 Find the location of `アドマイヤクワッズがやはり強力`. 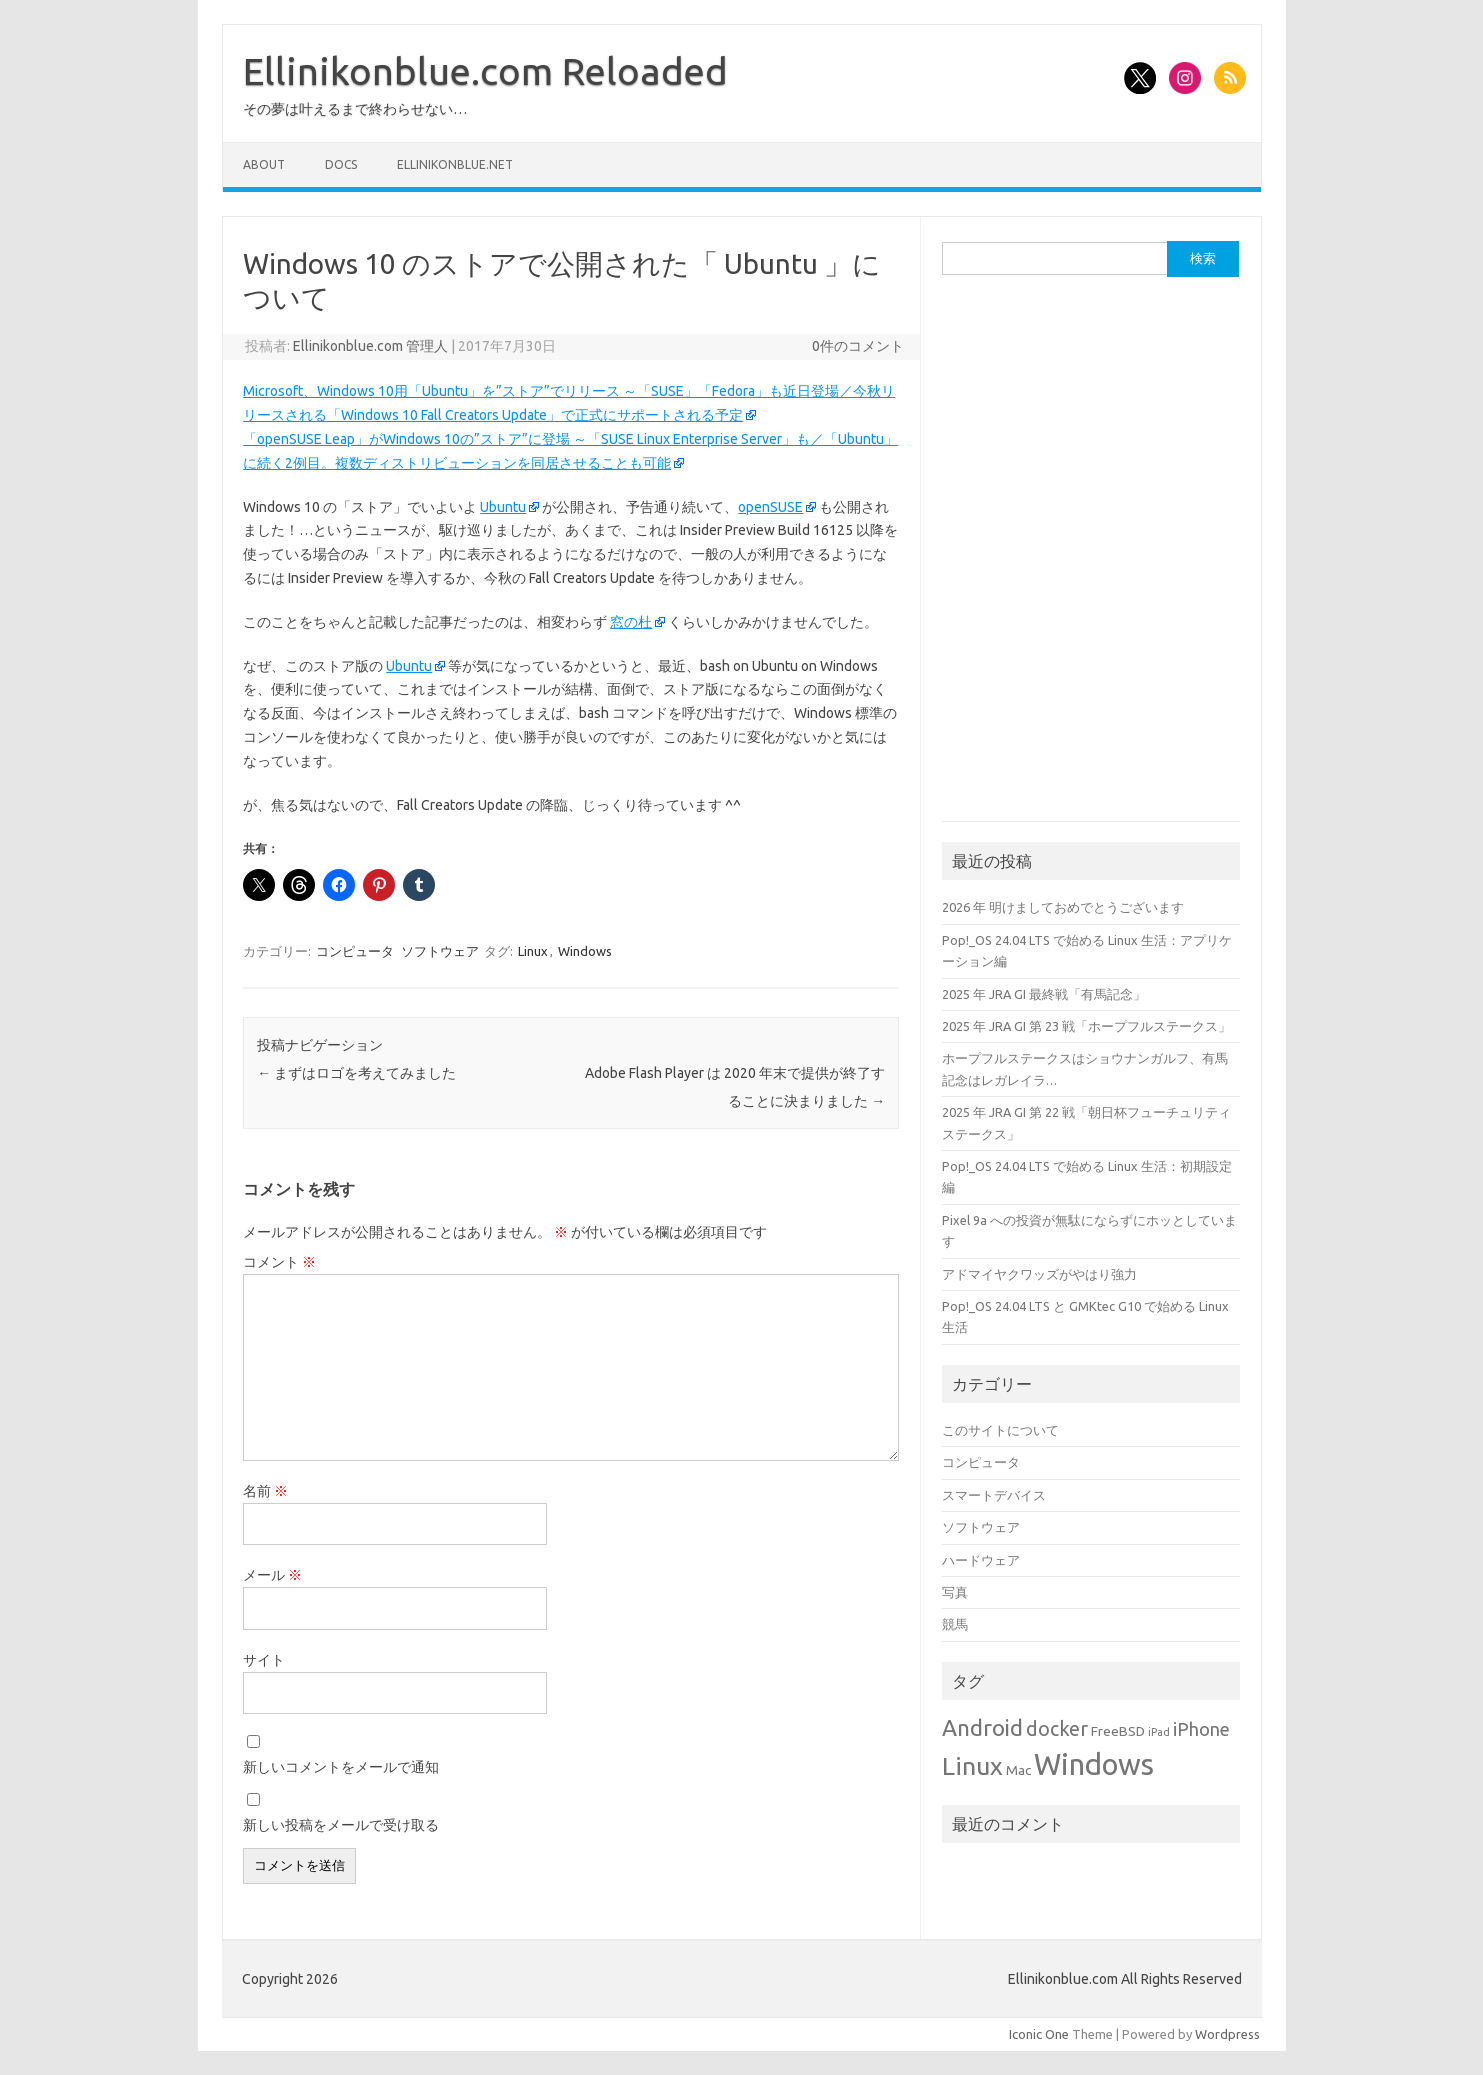

アドマイヤクワッズがやはり強力 is located at coordinates (1039, 1274).